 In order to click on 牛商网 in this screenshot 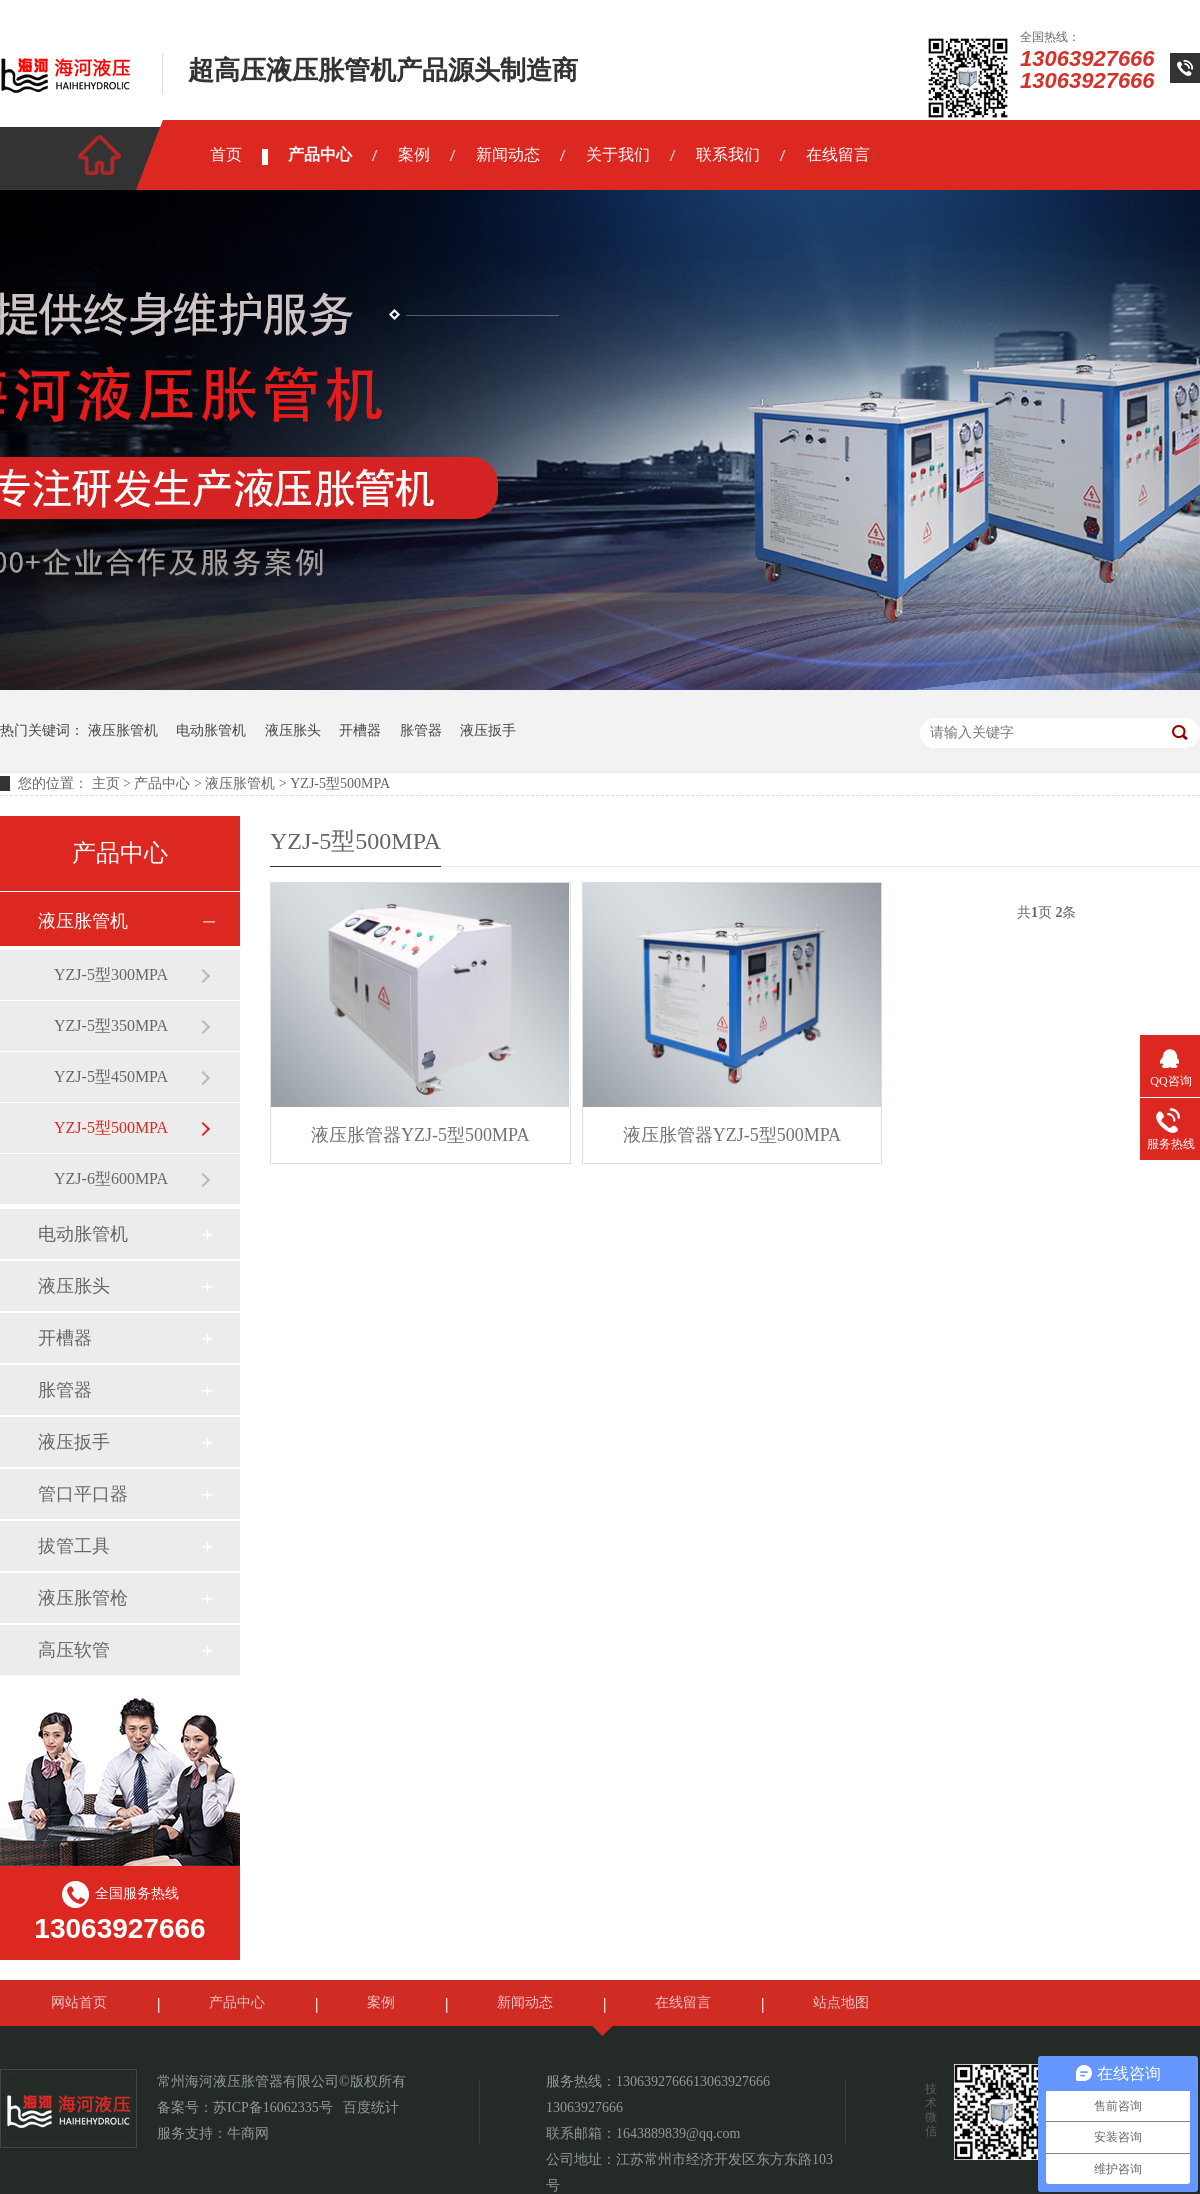, I will do `click(248, 2133)`.